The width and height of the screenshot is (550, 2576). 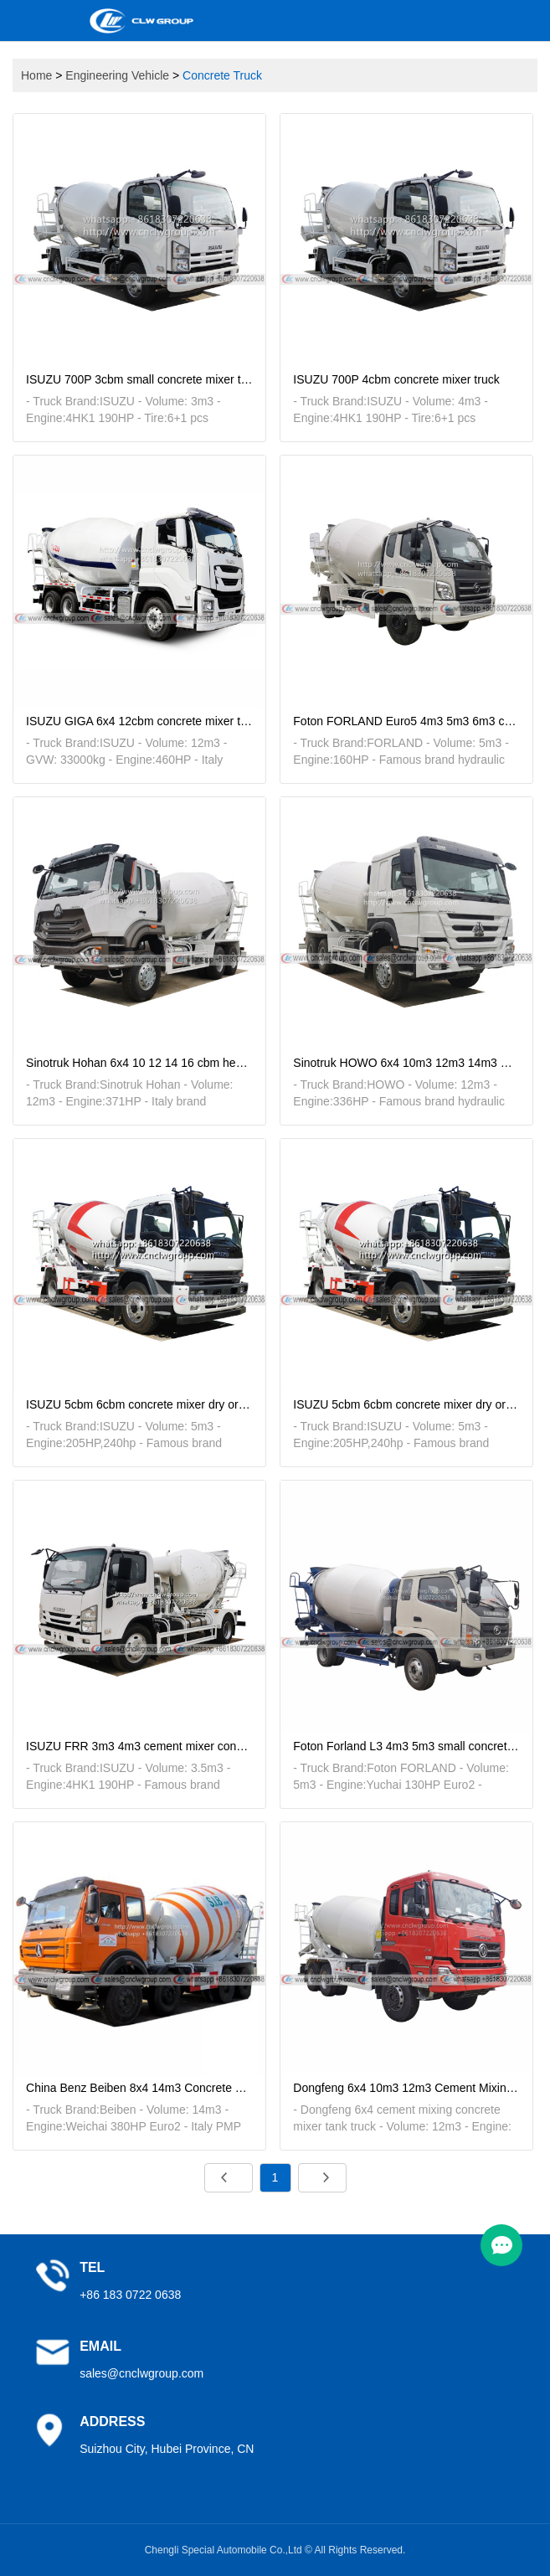 What do you see at coordinates (139, 721) in the screenshot?
I see `ISUZU GIGA 6x4 12cbm concrete mixer transfer tanker truck` at bounding box center [139, 721].